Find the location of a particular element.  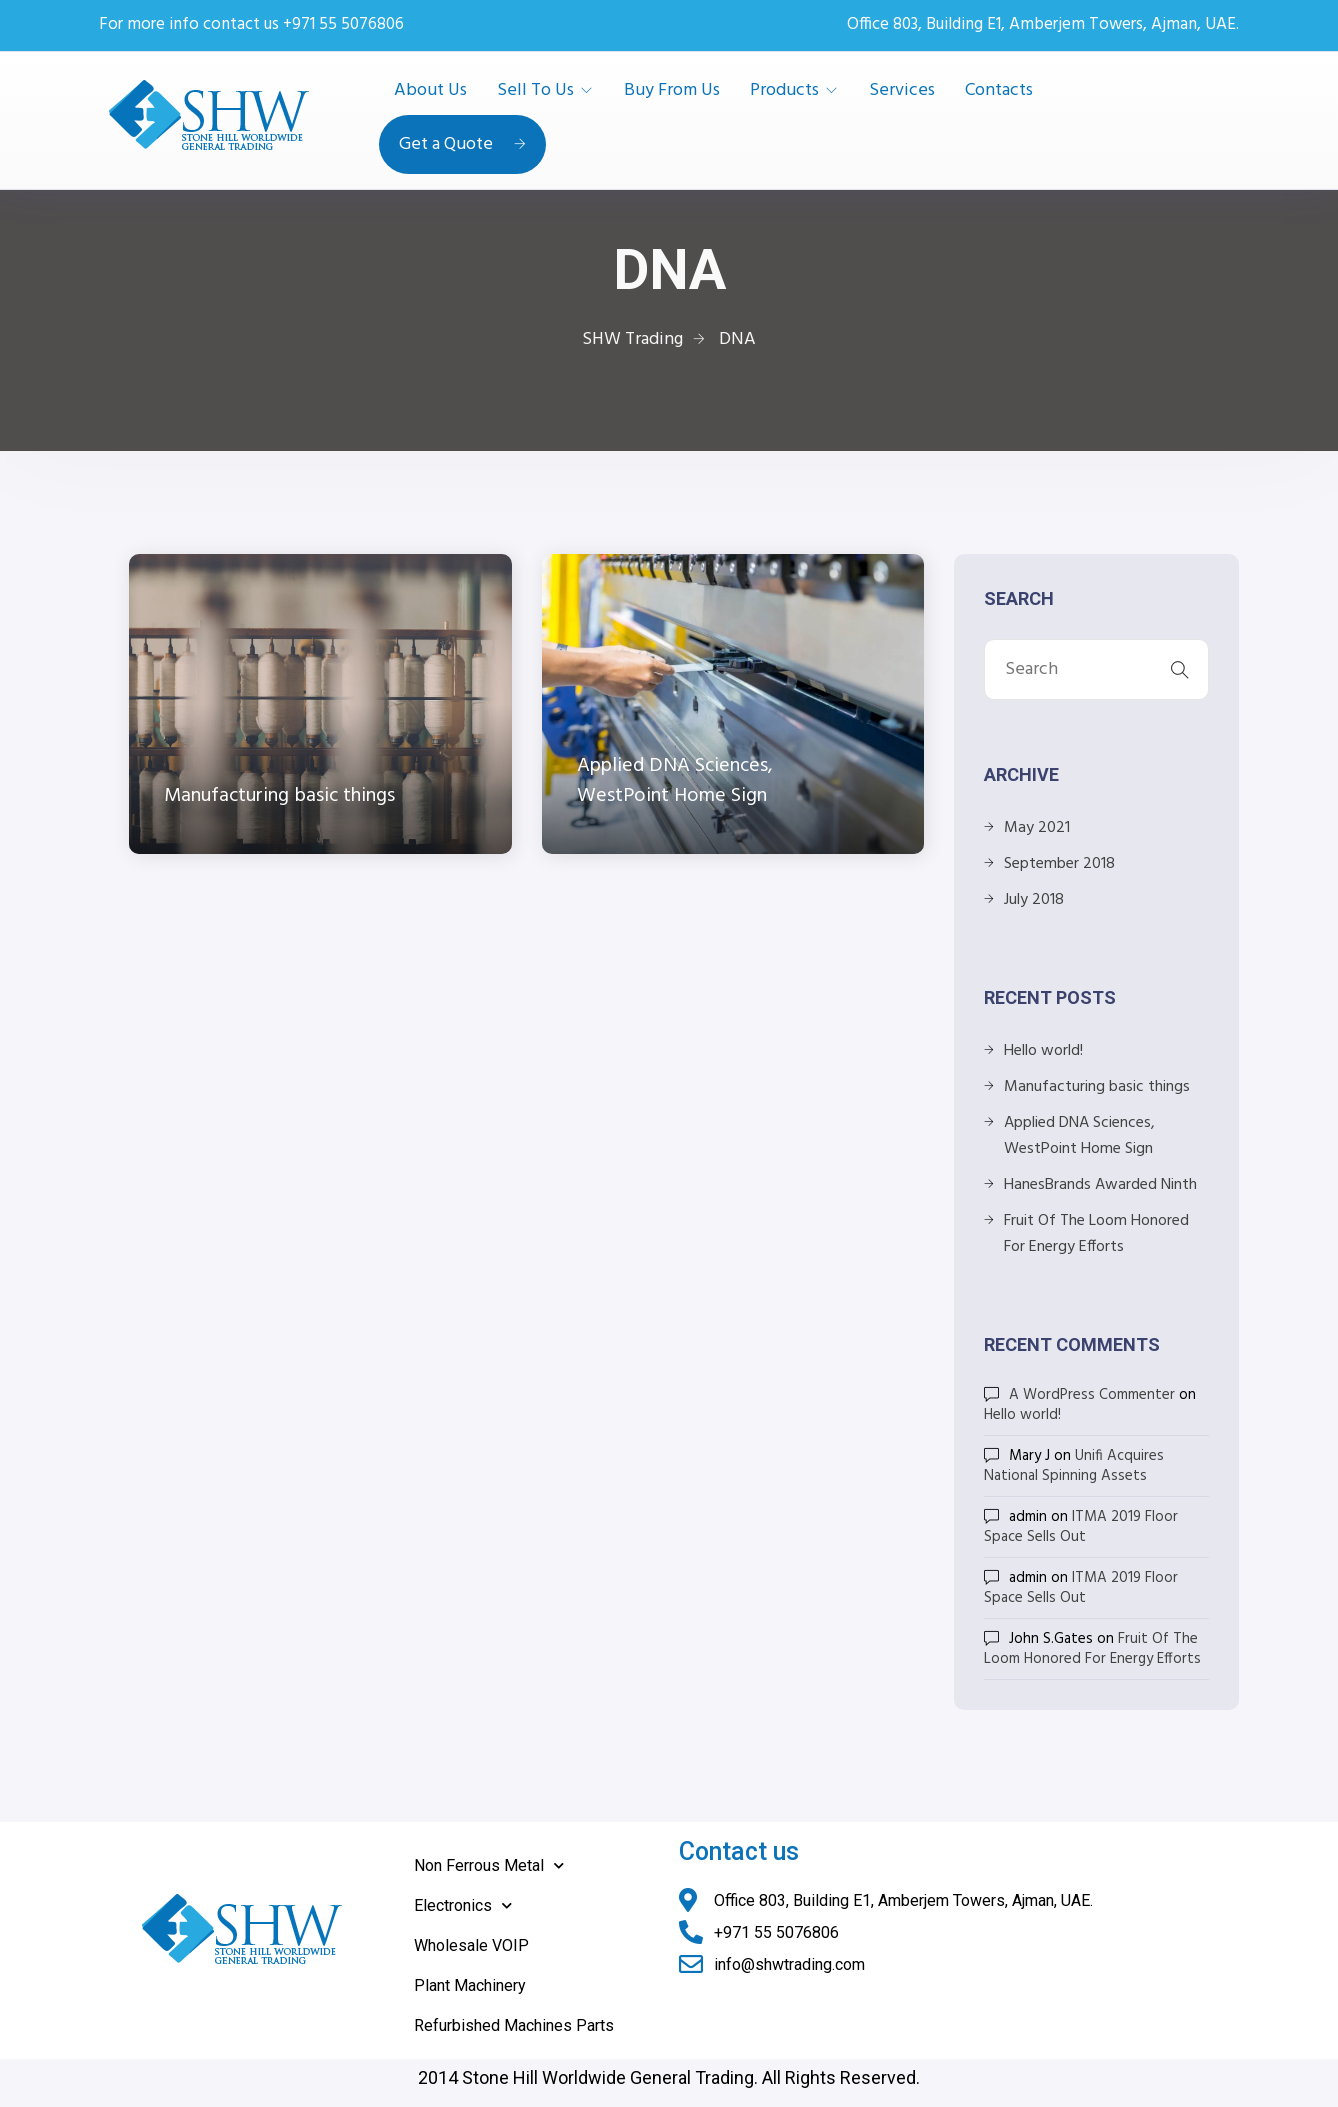

Buy From Us is located at coordinates (672, 91).